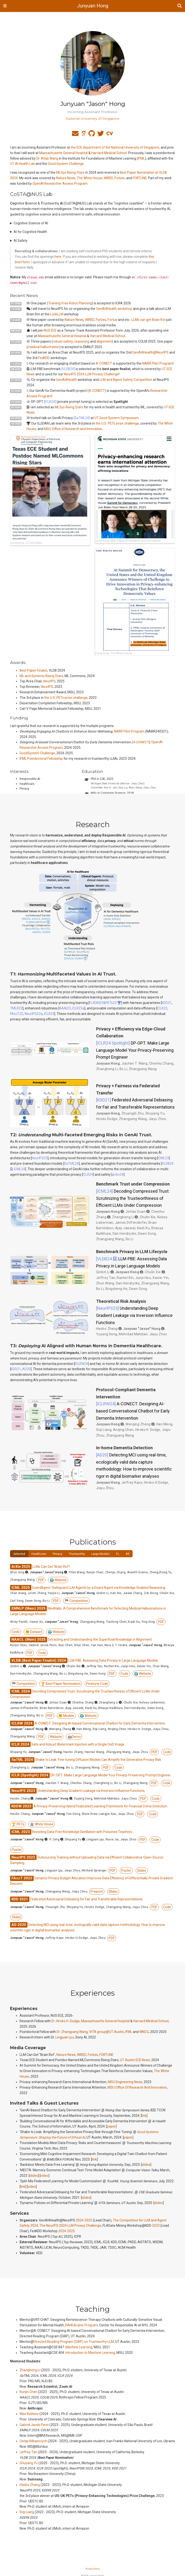  Describe the element at coordinates (167, 1003) in the screenshot. I see `KDD21` at that location.